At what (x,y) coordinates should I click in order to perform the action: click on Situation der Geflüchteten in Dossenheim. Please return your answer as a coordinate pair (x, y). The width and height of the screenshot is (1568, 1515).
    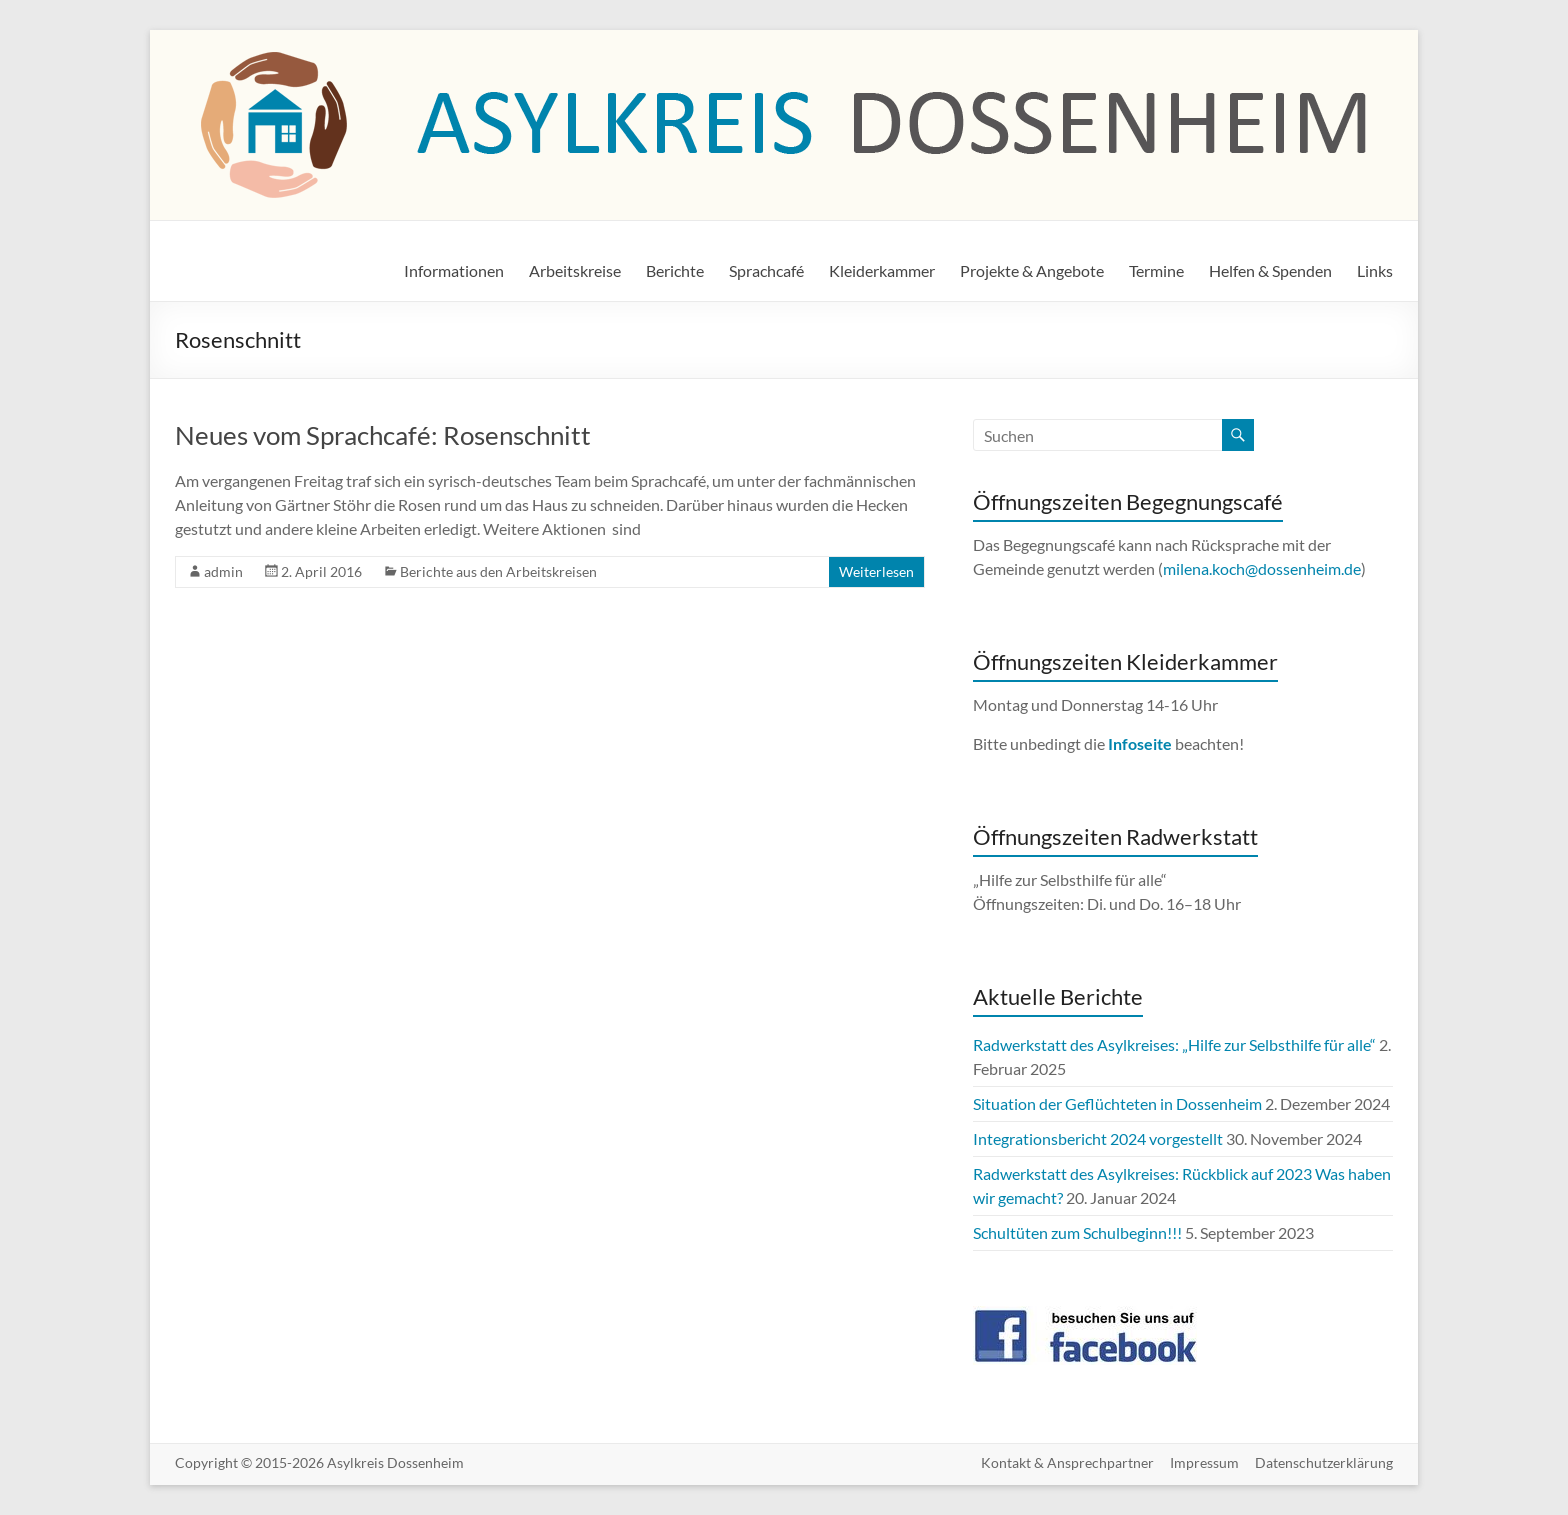
    Looking at the image, I should click on (1117, 1103).